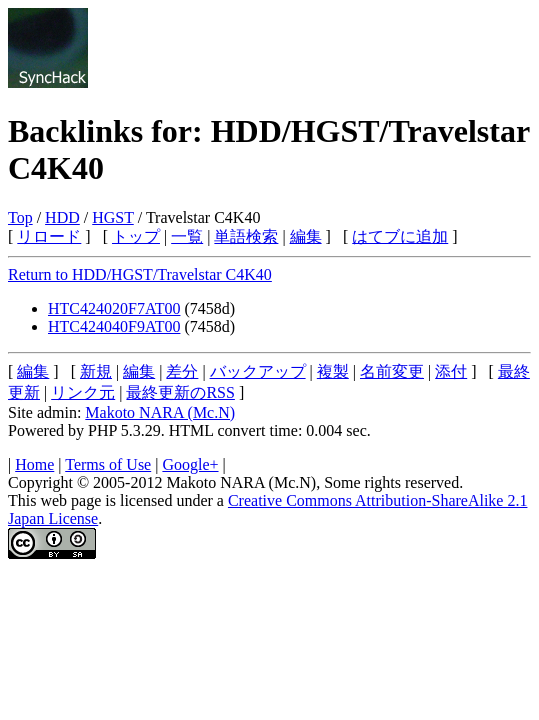 This screenshot has width=539, height=720. Describe the element at coordinates (400, 236) in the screenshot. I see `はてブに追加` at that location.